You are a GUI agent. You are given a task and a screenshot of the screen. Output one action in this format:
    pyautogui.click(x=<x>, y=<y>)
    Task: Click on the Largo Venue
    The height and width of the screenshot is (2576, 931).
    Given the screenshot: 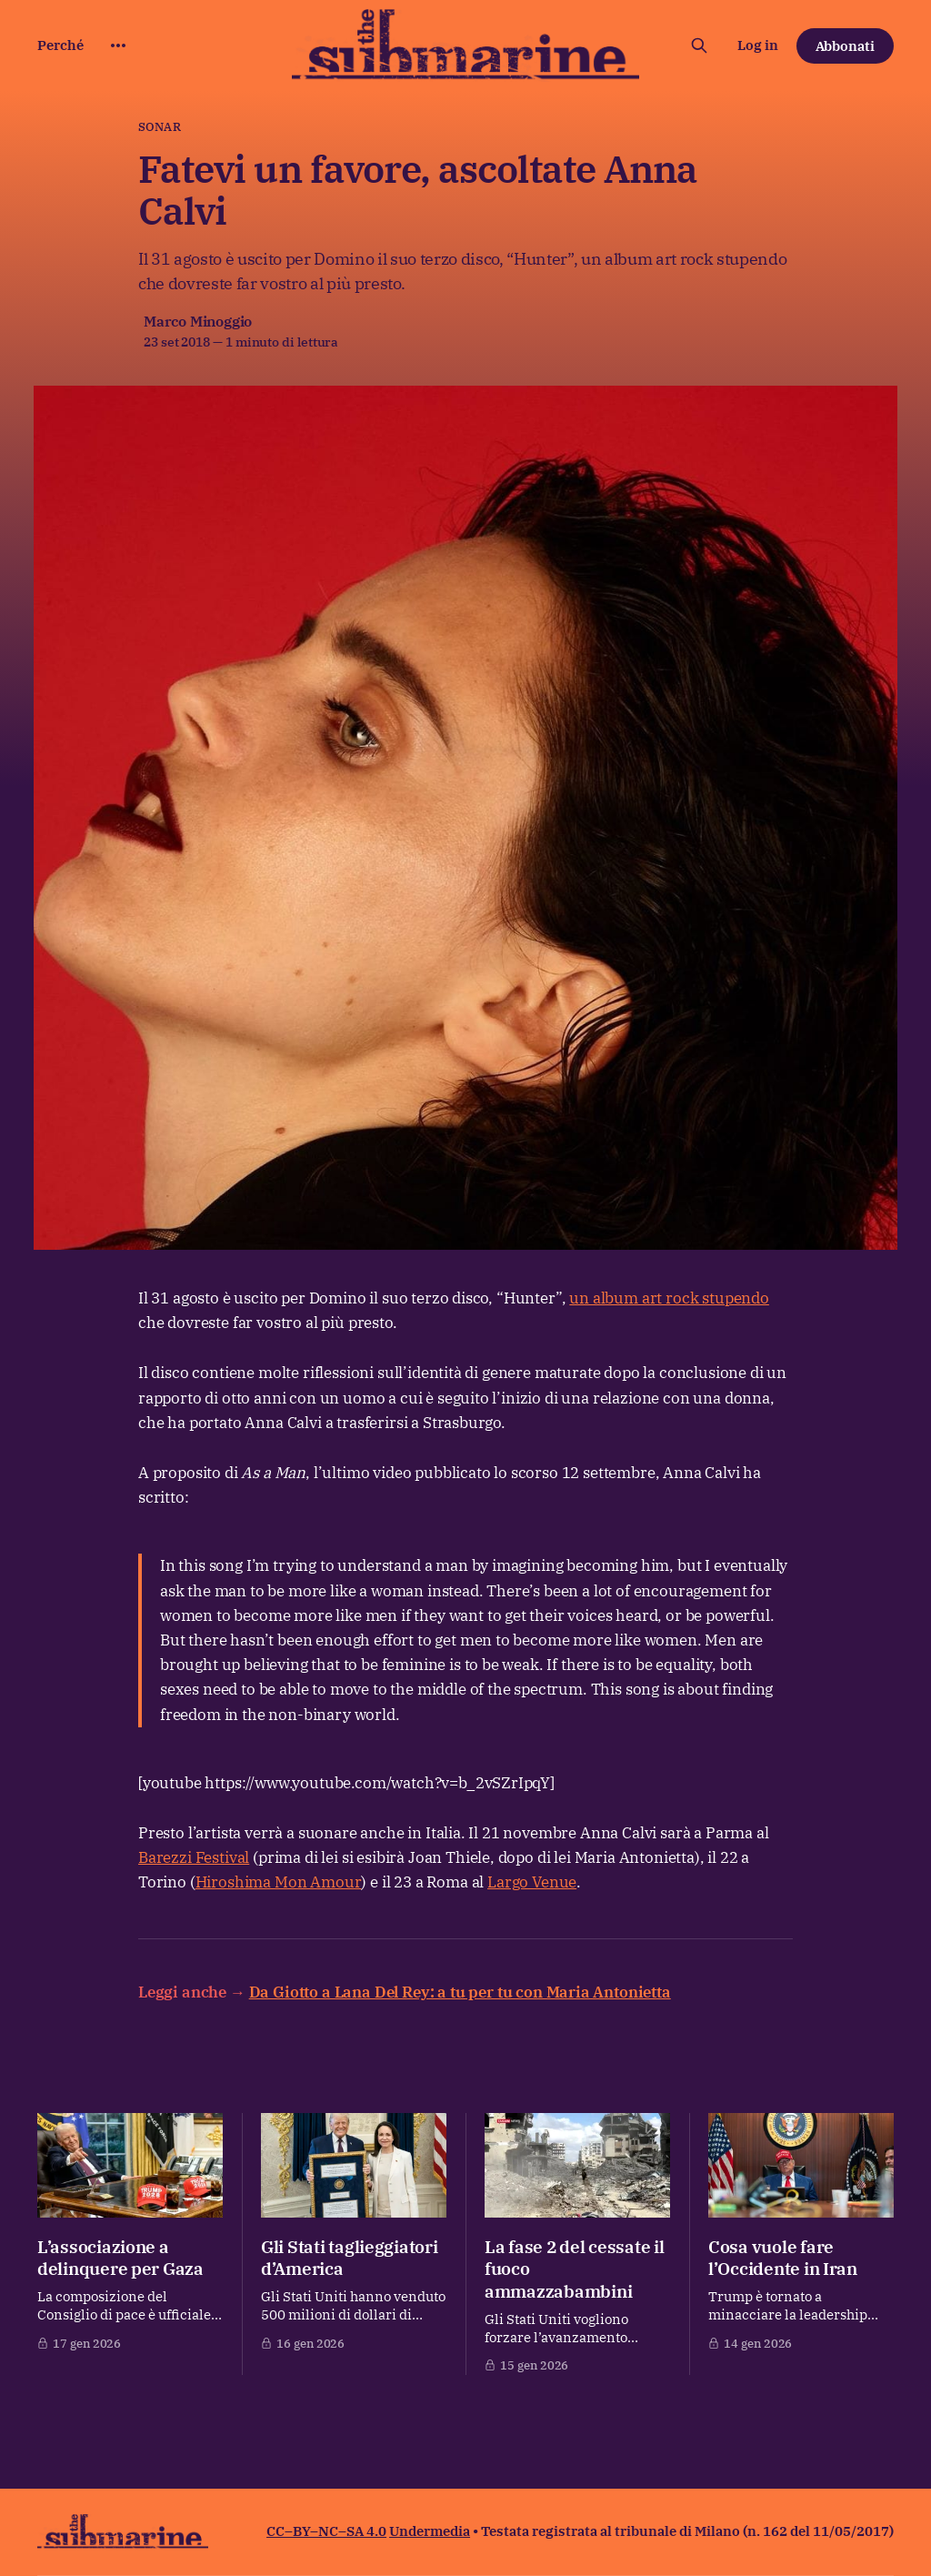 What is the action you would take?
    pyautogui.click(x=531, y=1882)
    